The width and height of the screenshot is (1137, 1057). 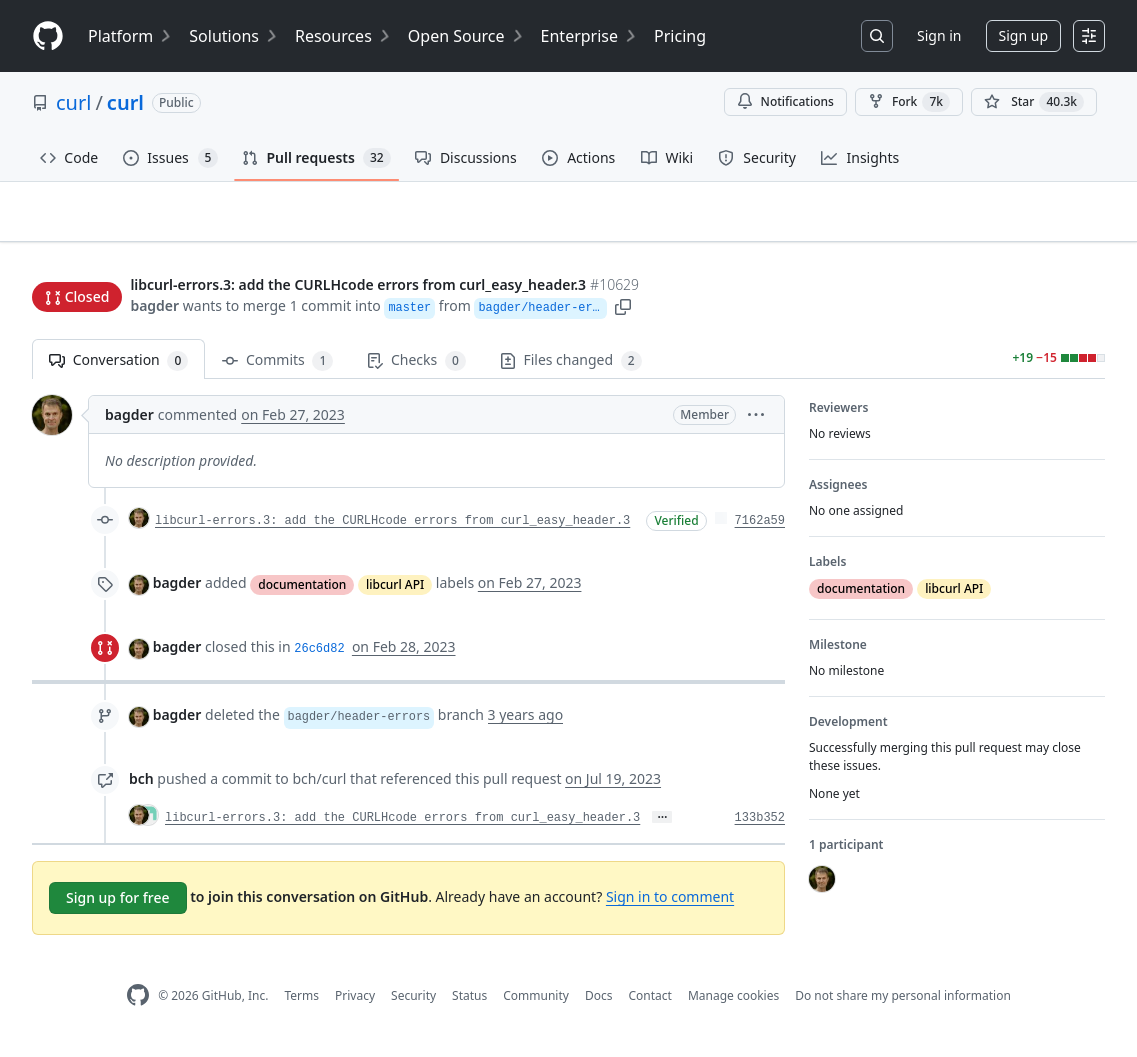 What do you see at coordinates (355, 1004) in the screenshot?
I see `Privacy` at bounding box center [355, 1004].